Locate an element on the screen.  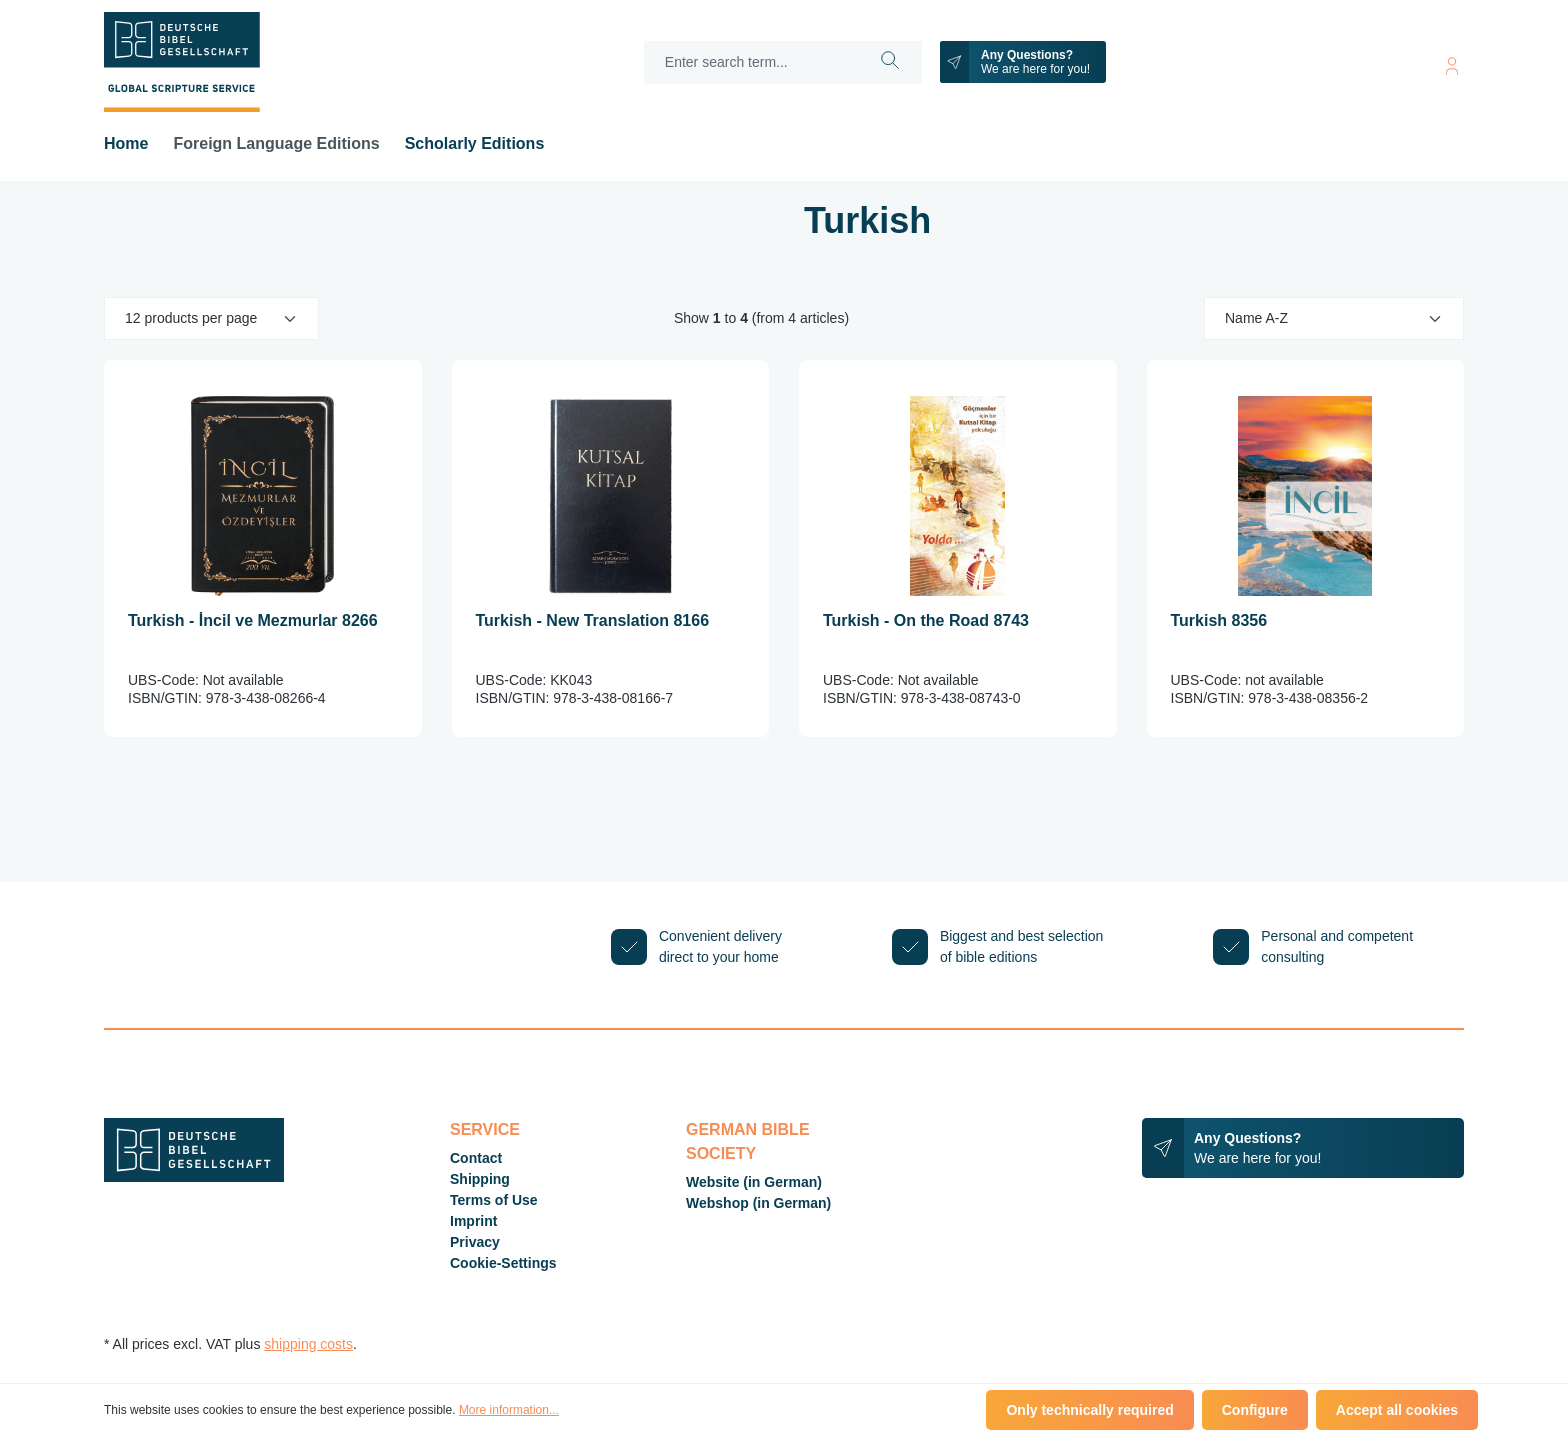
Only technically required is located at coordinates (1089, 1410).